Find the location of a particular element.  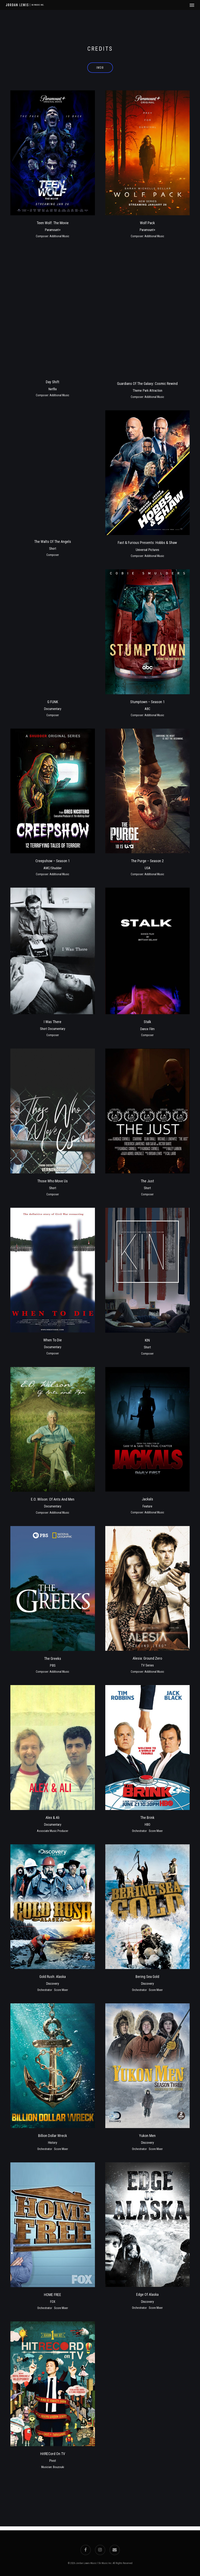

[Alesia: Ground Zero] is located at coordinates (147, 1588).